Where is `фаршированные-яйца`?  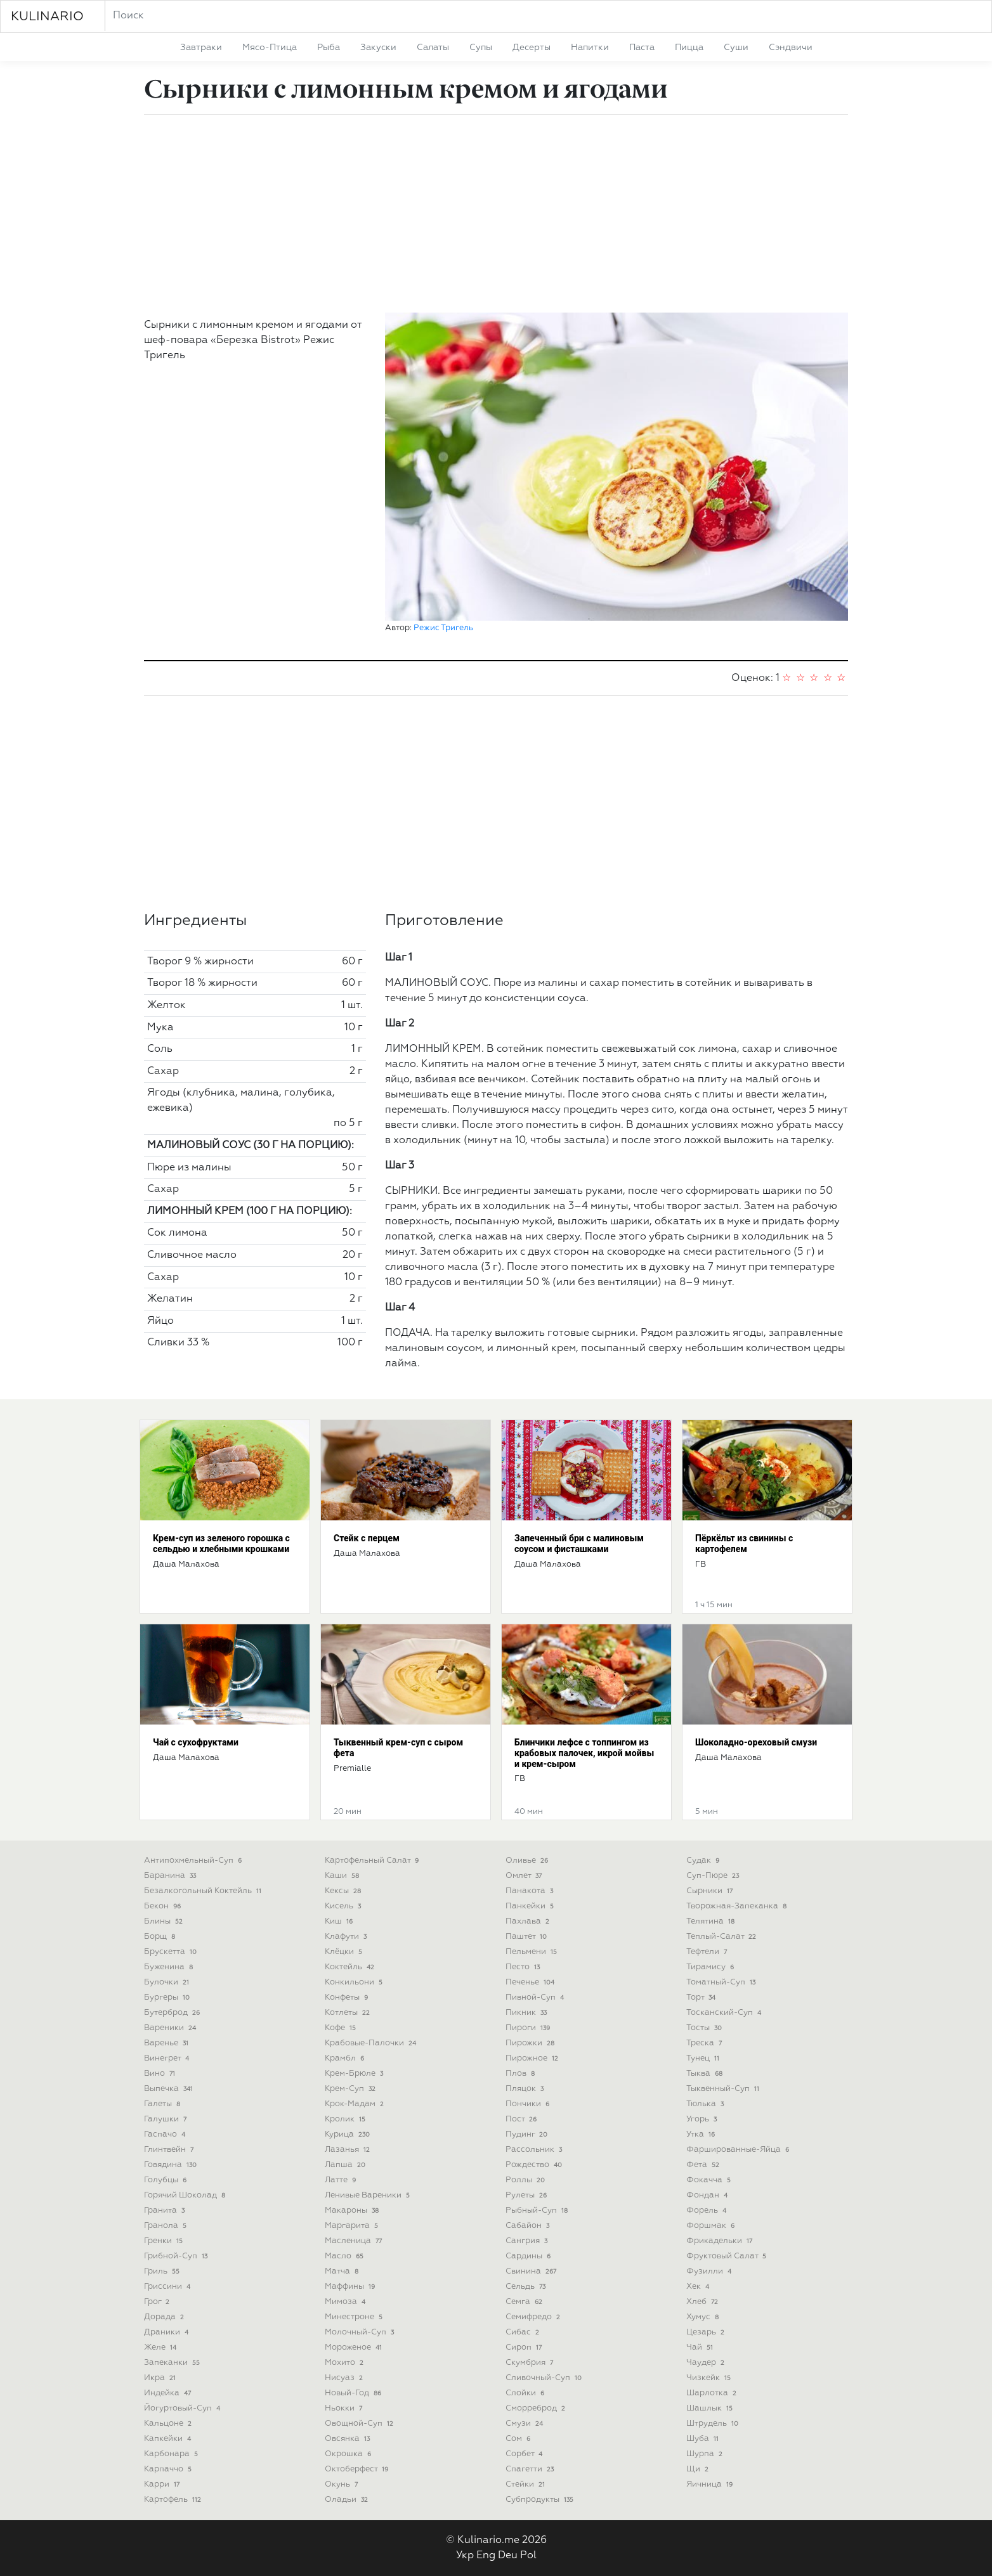 фаршированные-яйца is located at coordinates (739, 2150).